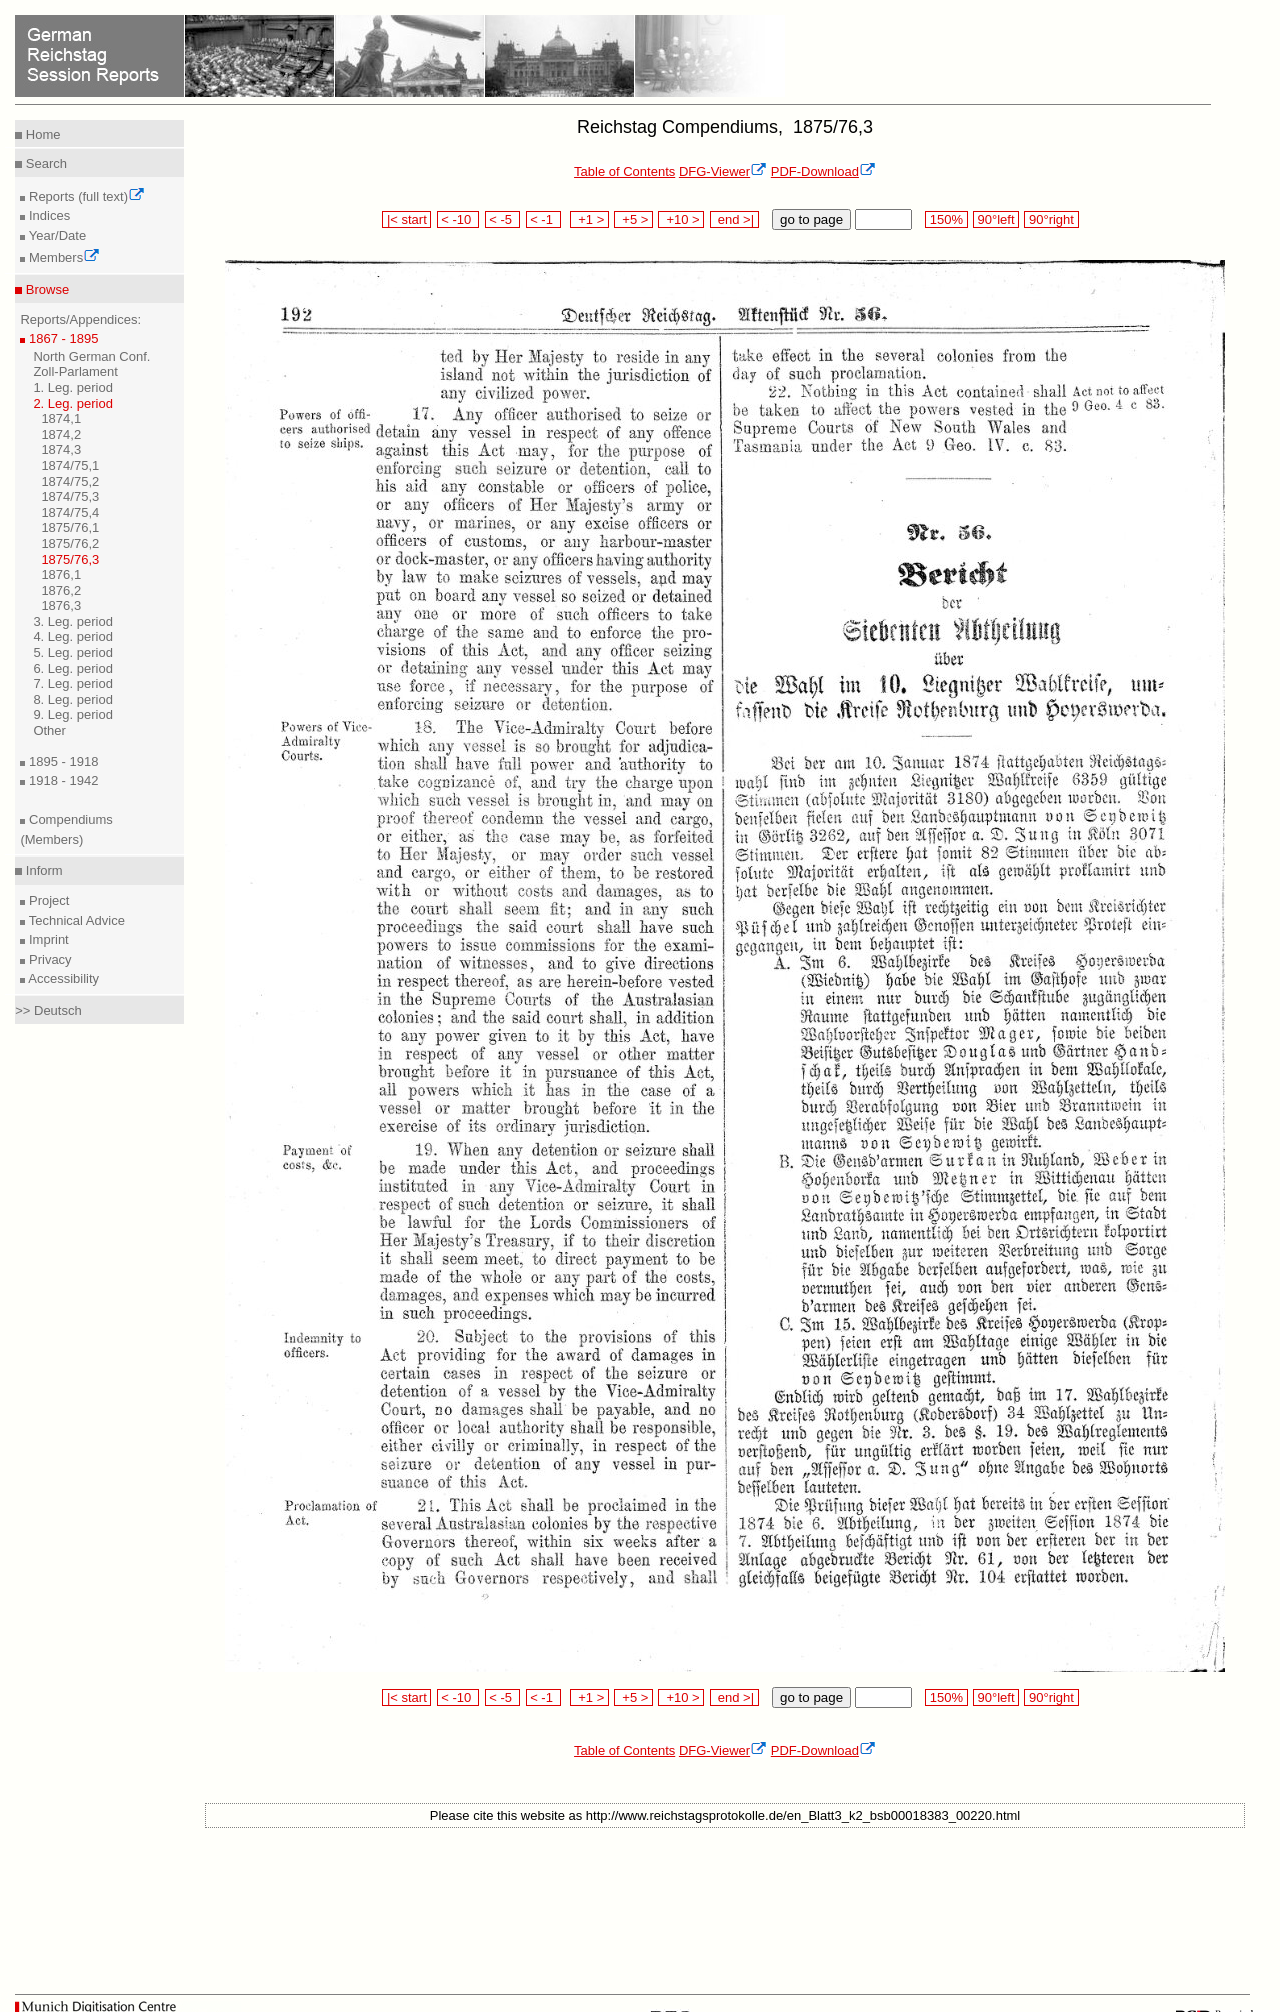 The width and height of the screenshot is (1280, 2012). What do you see at coordinates (70, 496) in the screenshot?
I see `1874/75,3` at bounding box center [70, 496].